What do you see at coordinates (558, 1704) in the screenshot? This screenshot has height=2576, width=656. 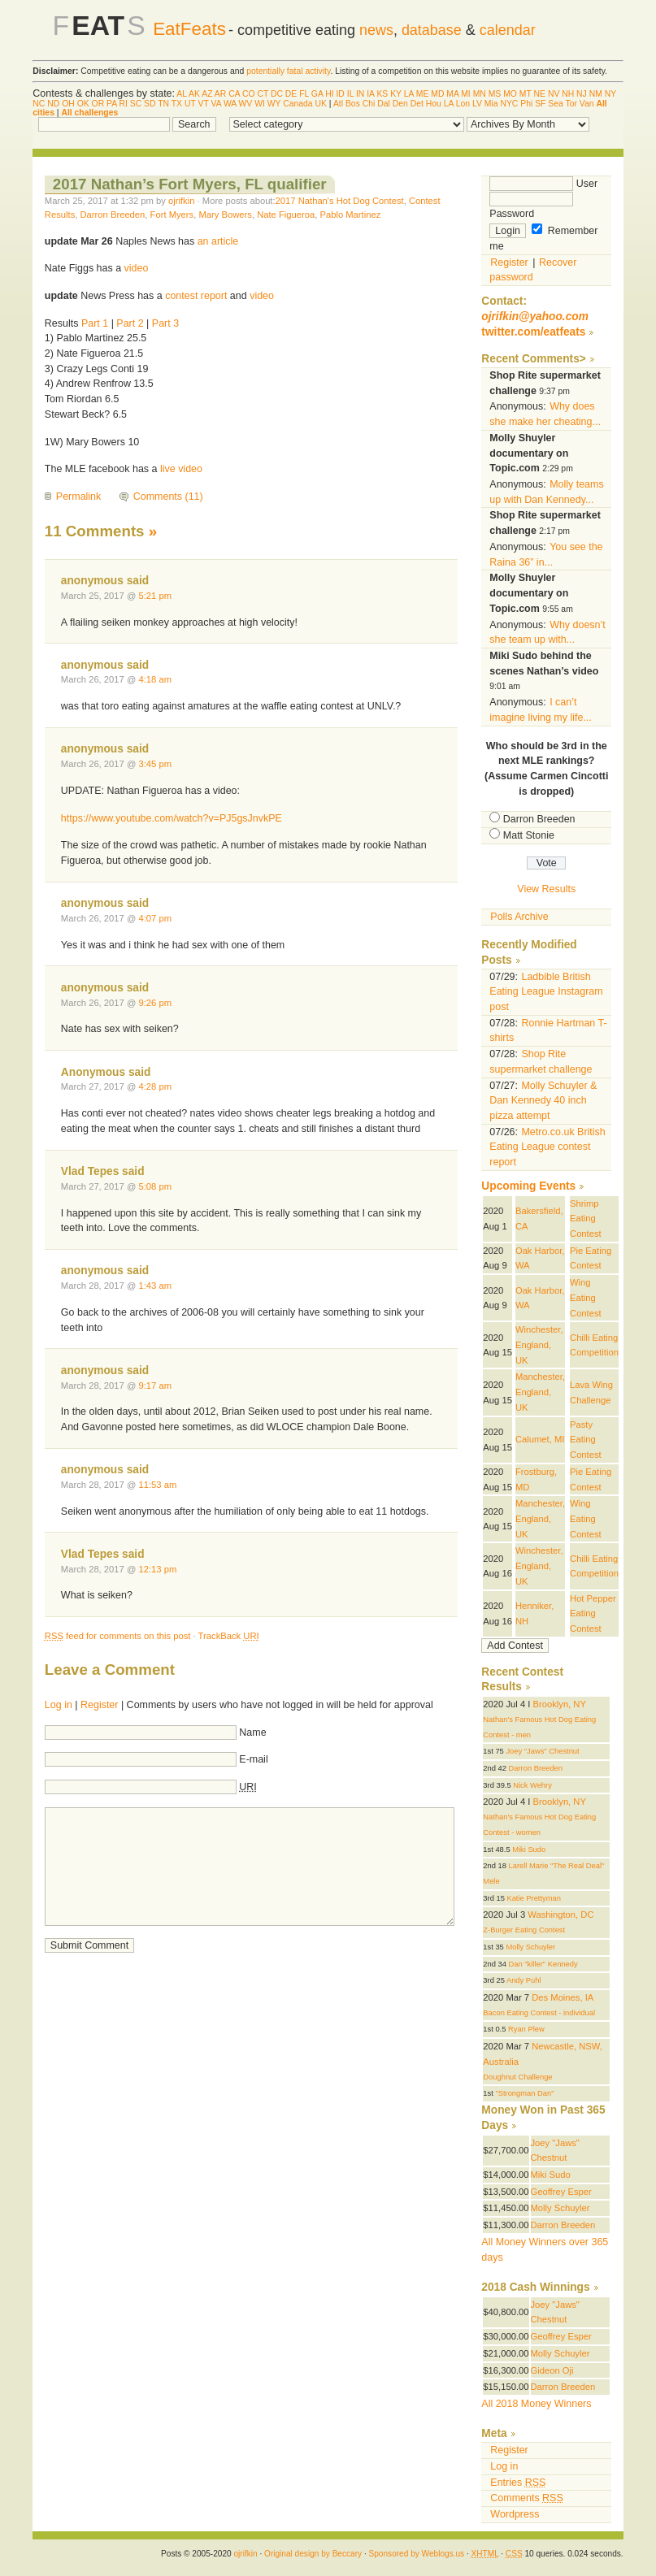 I see `Brooklyn, NY` at bounding box center [558, 1704].